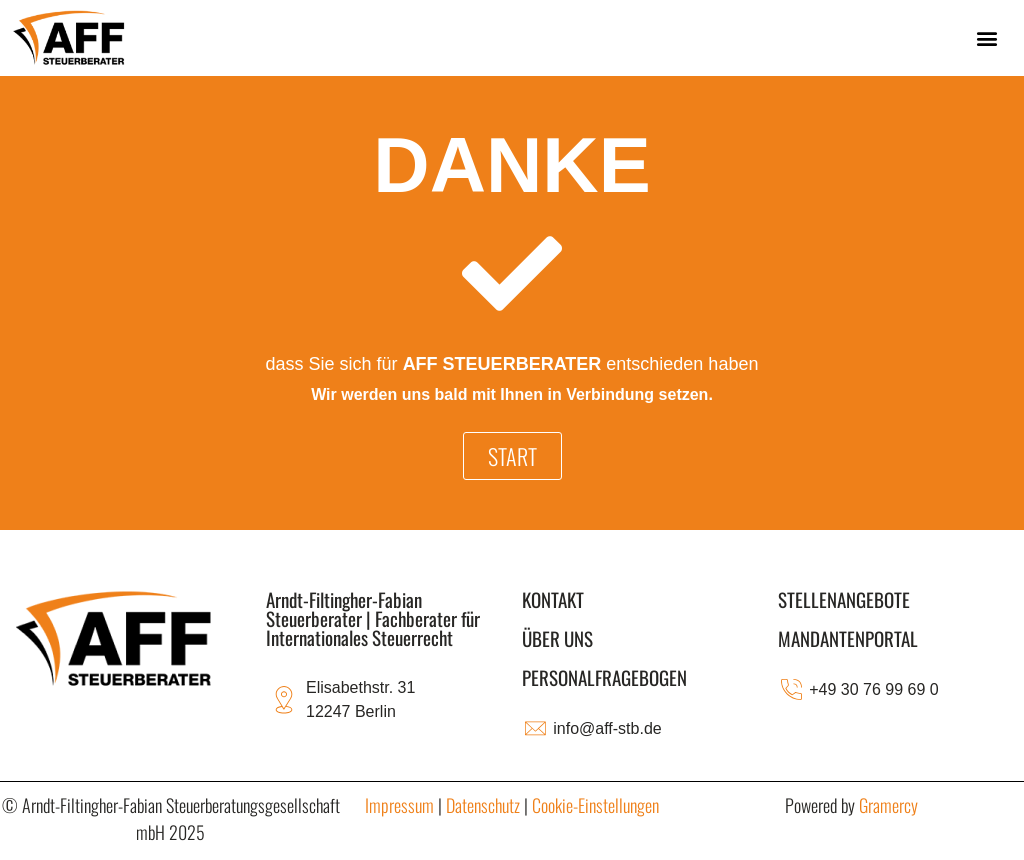 This screenshot has height=860, width=1024. What do you see at coordinates (848, 638) in the screenshot?
I see `MANDANTENPORTAL` at bounding box center [848, 638].